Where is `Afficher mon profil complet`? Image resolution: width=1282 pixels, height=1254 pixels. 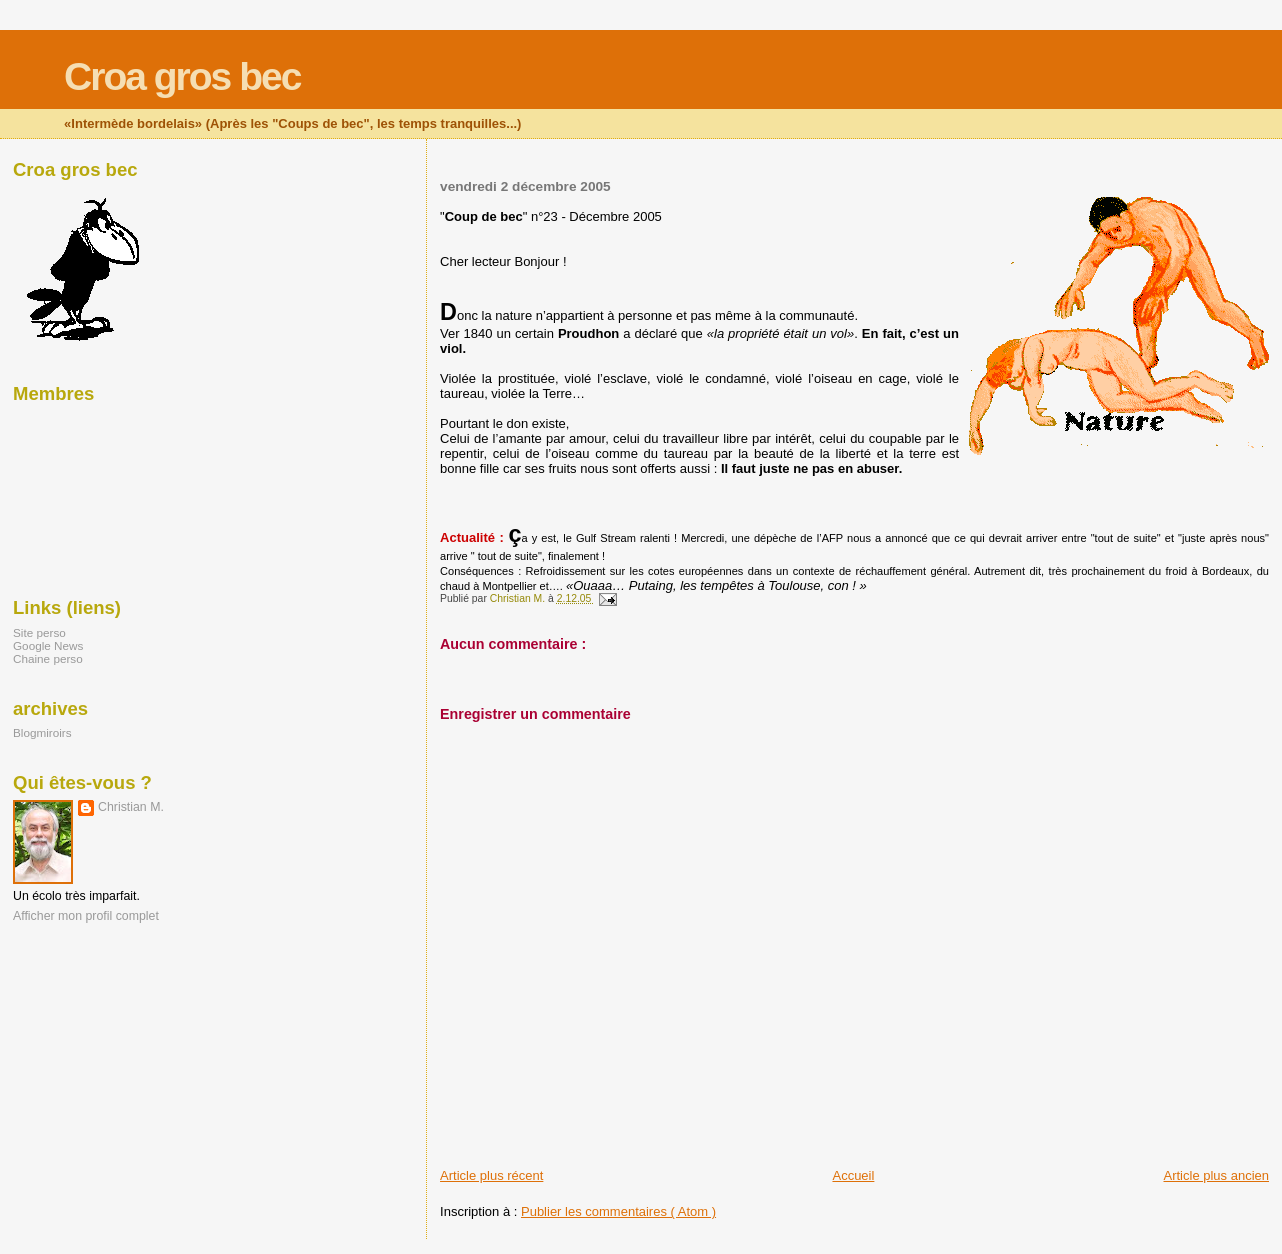 Afficher mon profil complet is located at coordinates (86, 916).